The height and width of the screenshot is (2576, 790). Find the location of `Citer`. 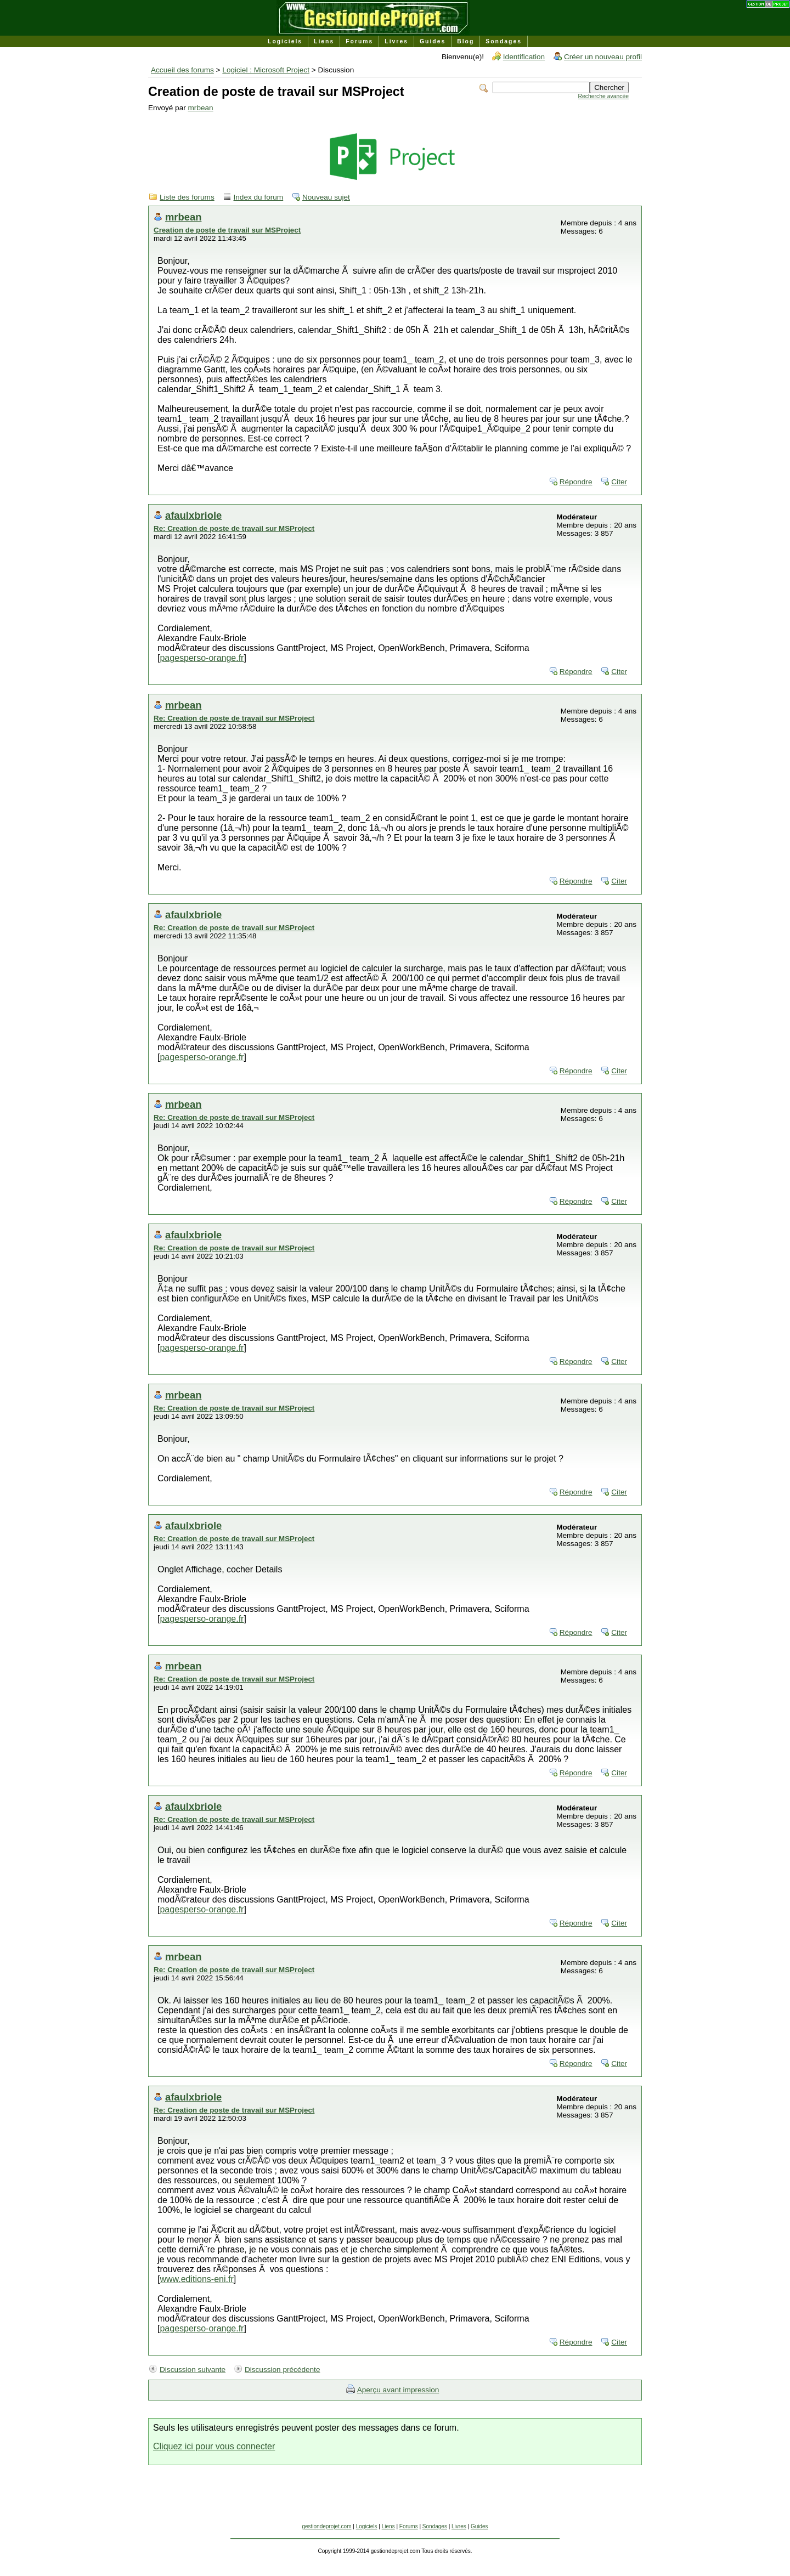

Citer is located at coordinates (619, 482).